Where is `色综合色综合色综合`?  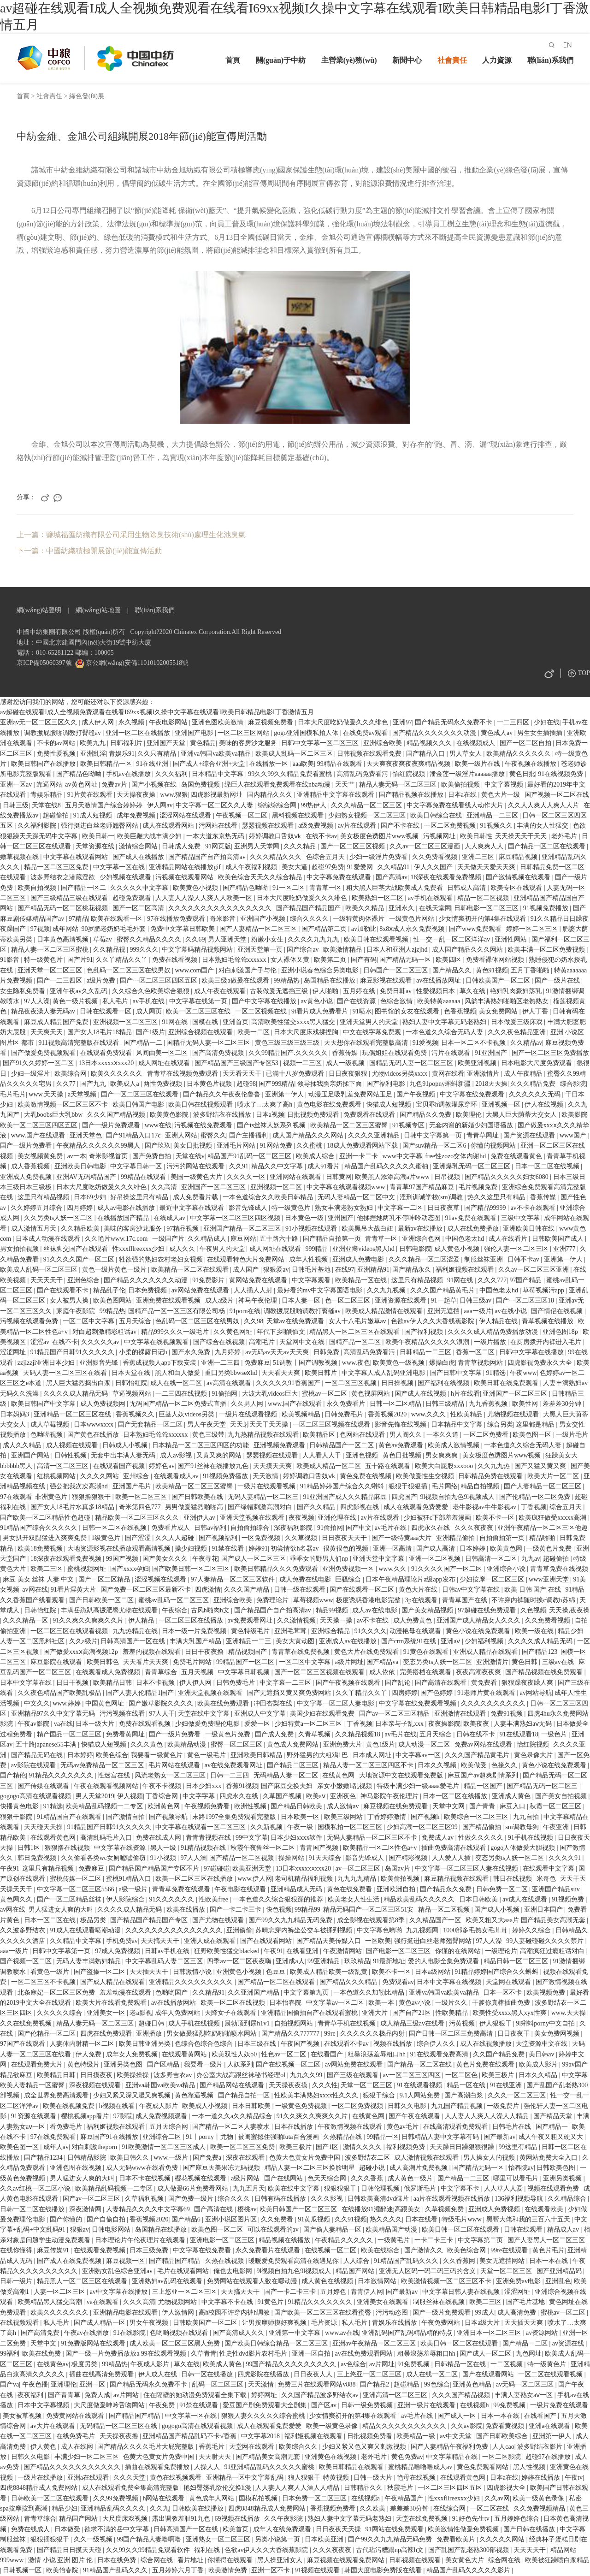
色综合色综合色综合 is located at coordinates (205, 2043).